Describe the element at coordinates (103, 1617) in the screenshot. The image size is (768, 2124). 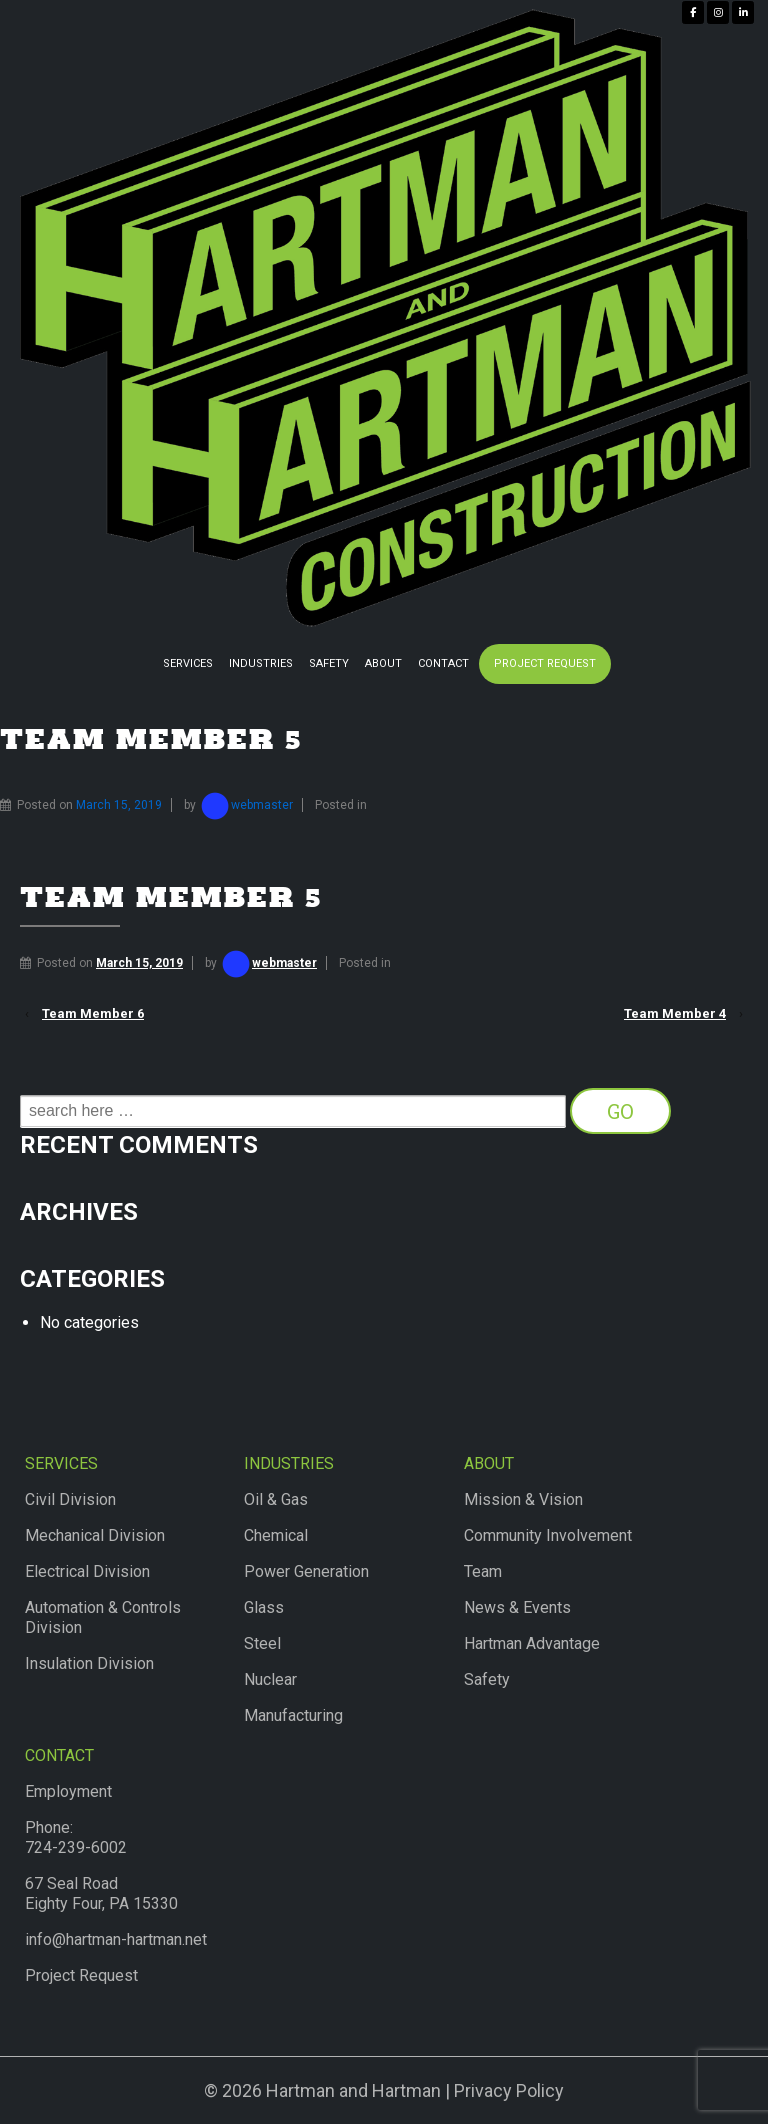
I see `Automation & Controls Division` at that location.